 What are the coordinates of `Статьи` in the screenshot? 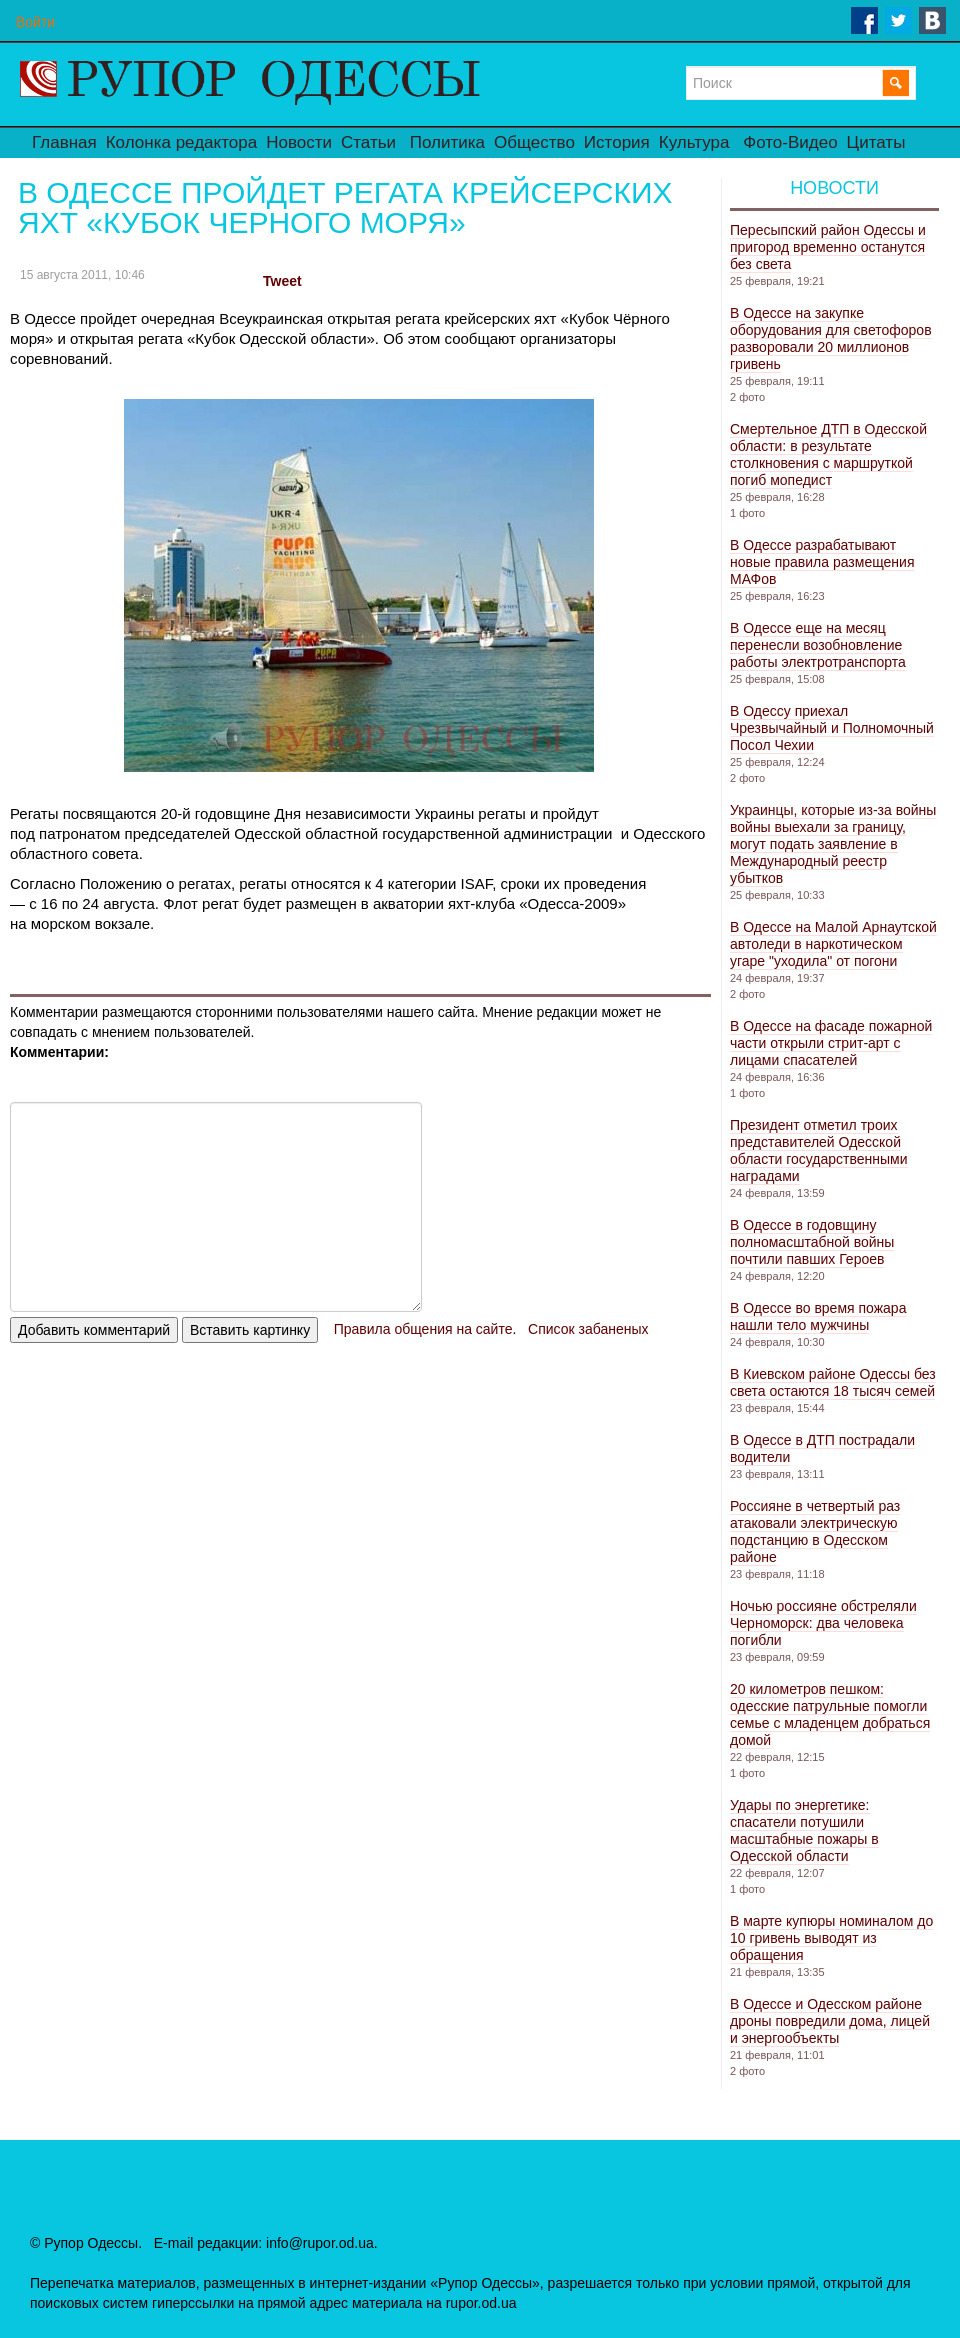 It's located at (368, 142).